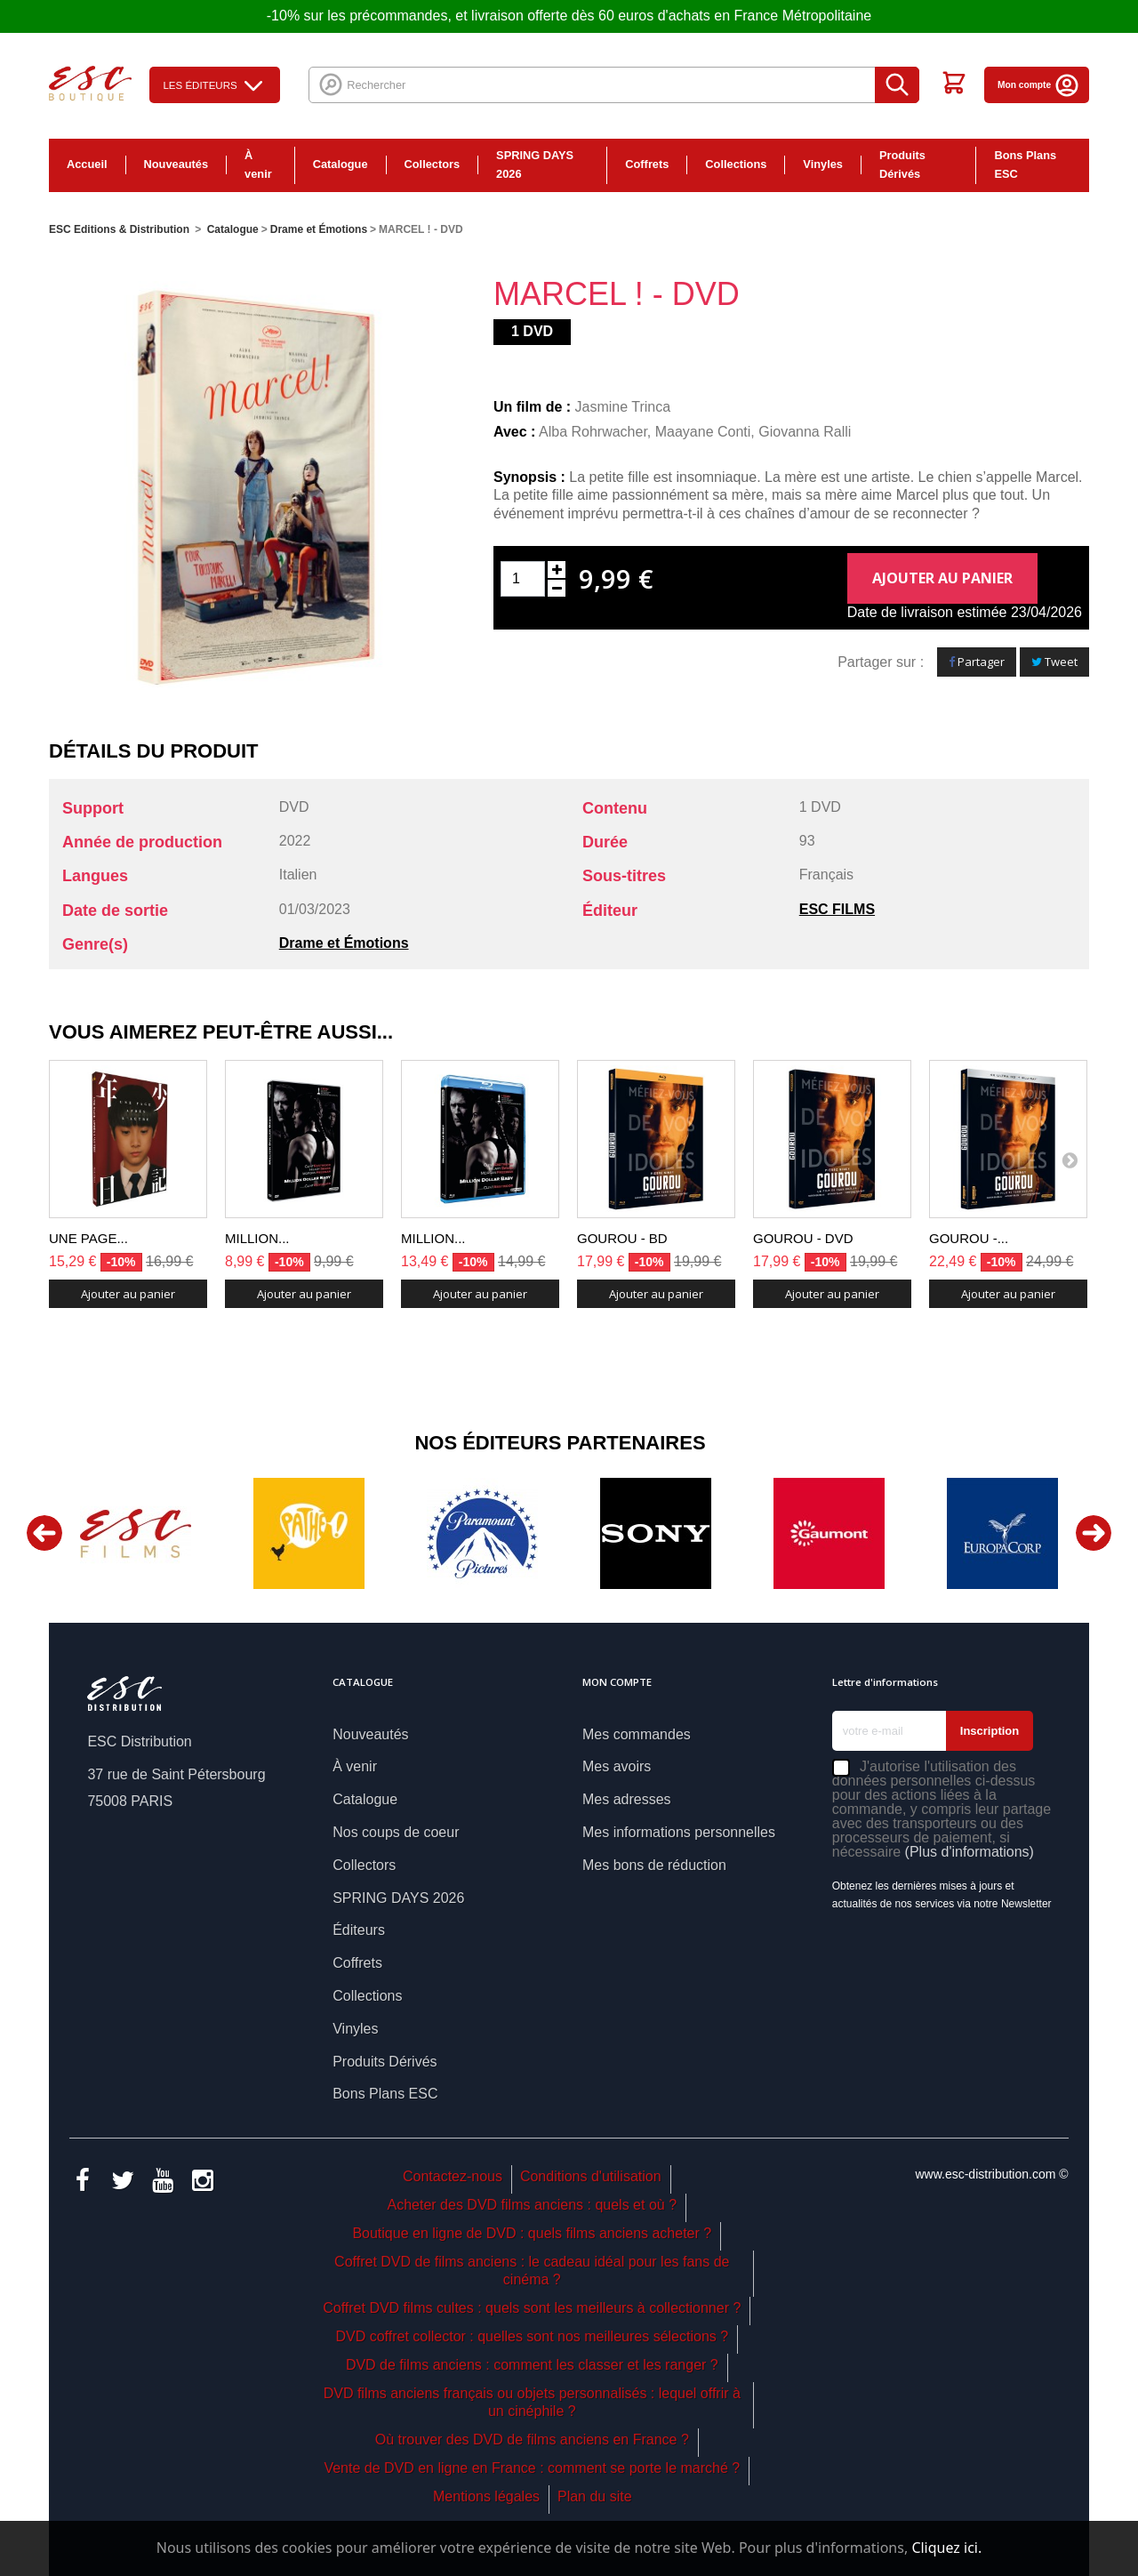 The height and width of the screenshot is (2576, 1138). What do you see at coordinates (837, 909) in the screenshot?
I see `ESC FILMS` at bounding box center [837, 909].